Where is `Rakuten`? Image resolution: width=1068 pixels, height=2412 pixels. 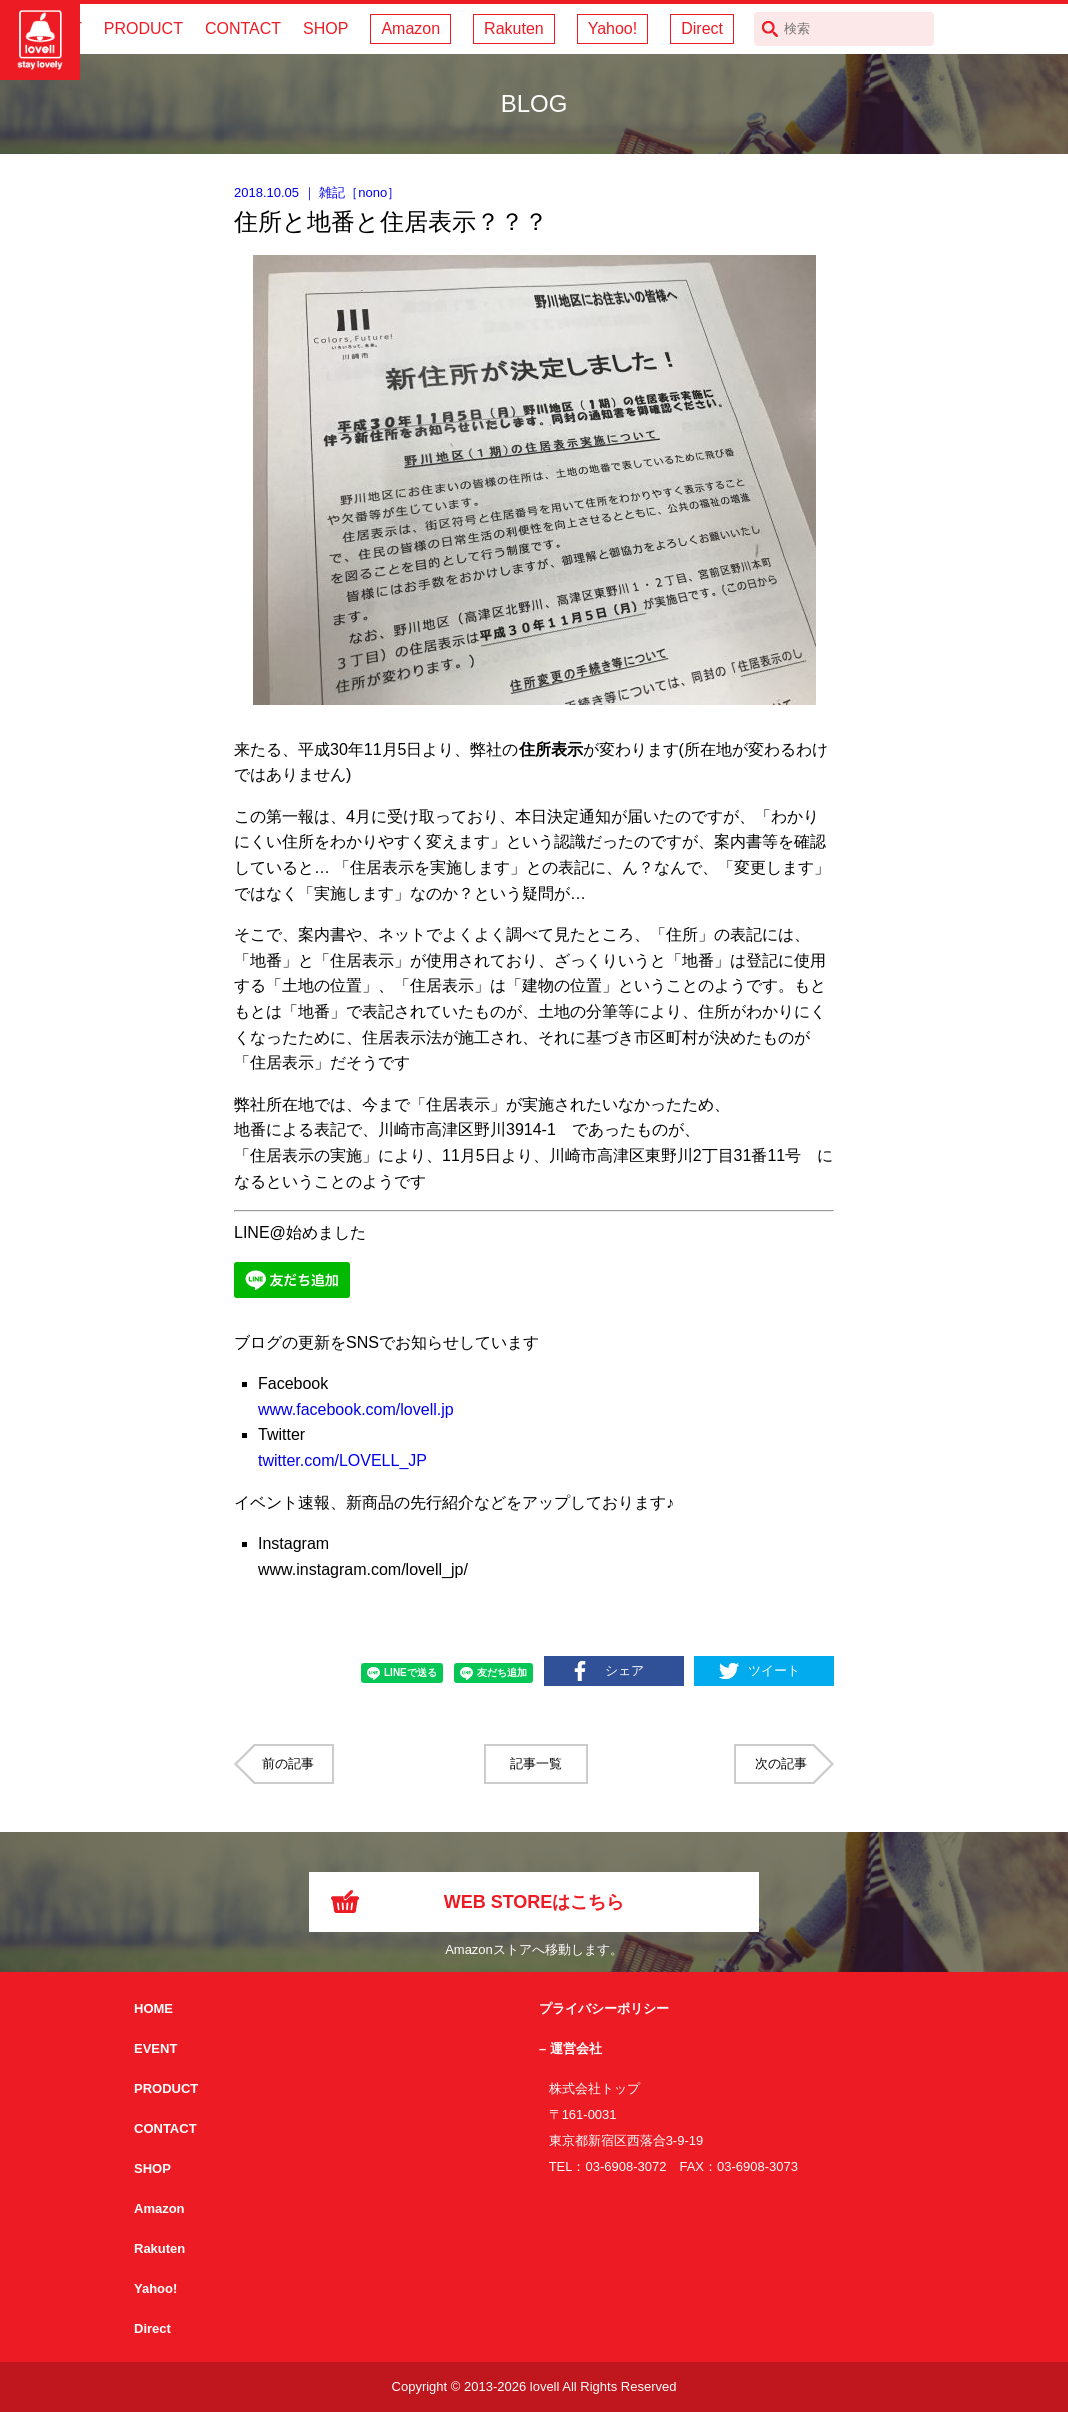
Rakuten is located at coordinates (514, 28).